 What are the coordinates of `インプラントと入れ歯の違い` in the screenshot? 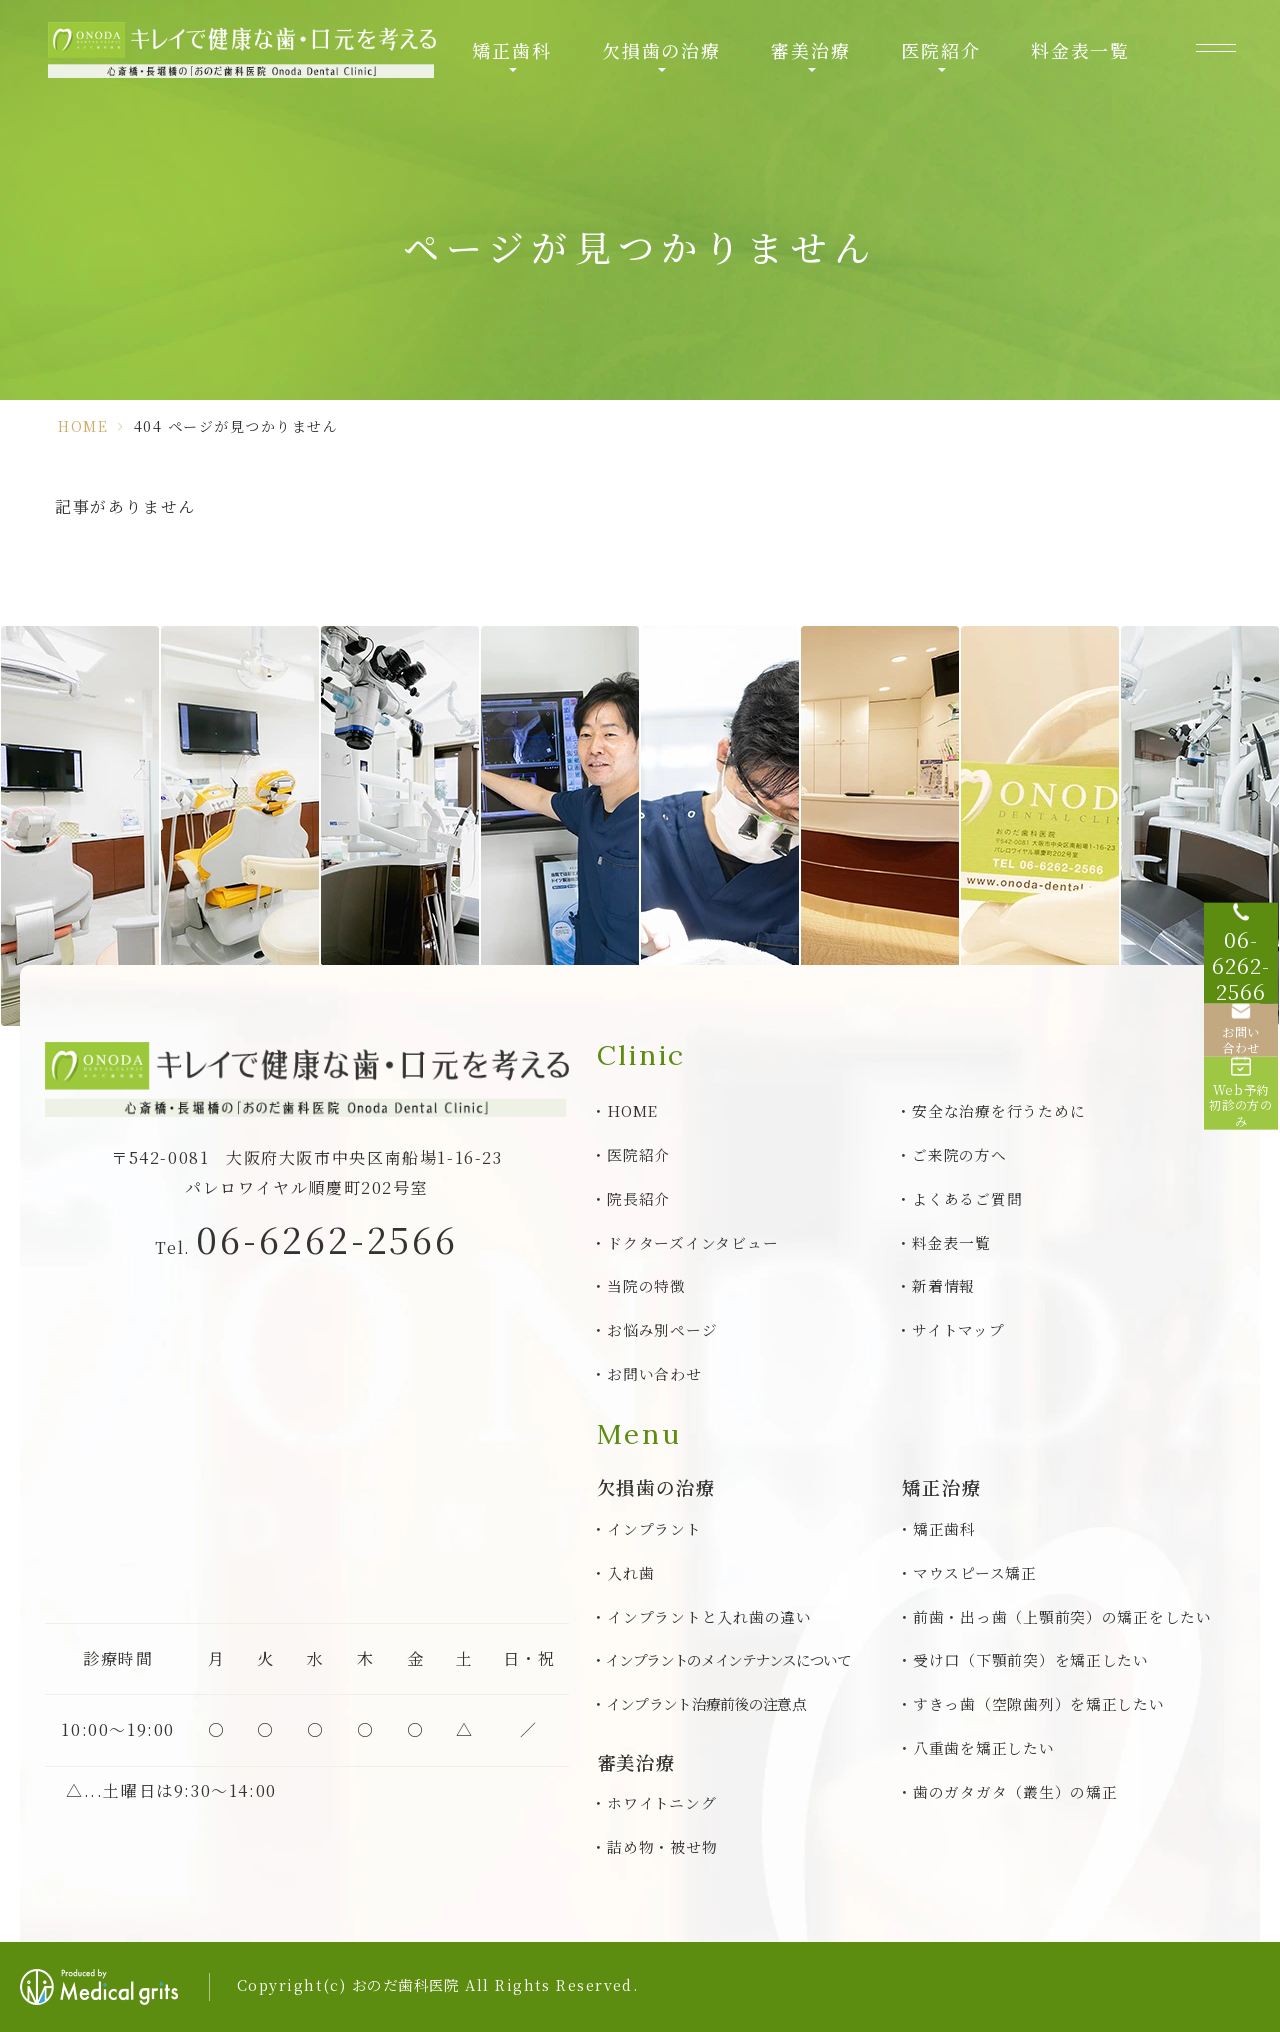 It's located at (709, 1616).